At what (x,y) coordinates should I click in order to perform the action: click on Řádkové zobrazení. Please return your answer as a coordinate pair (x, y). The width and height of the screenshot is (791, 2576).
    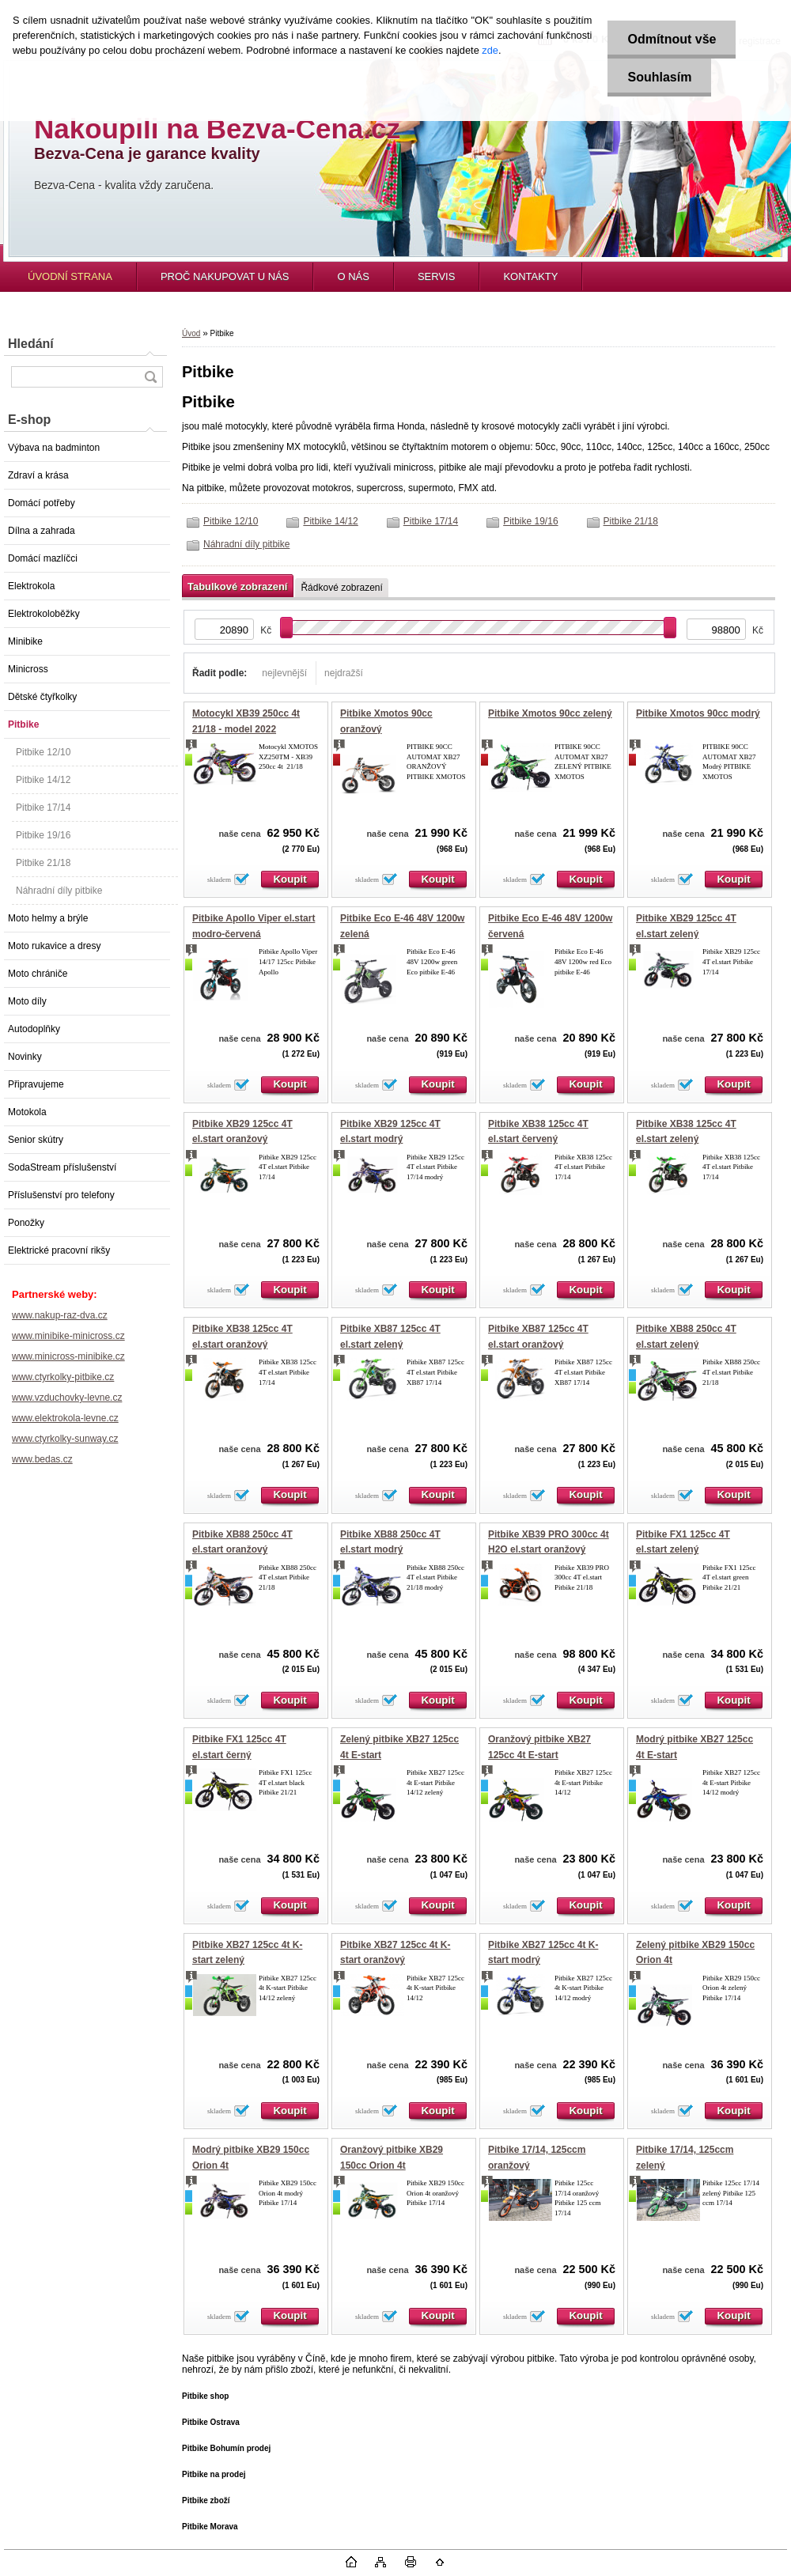
    Looking at the image, I should click on (341, 587).